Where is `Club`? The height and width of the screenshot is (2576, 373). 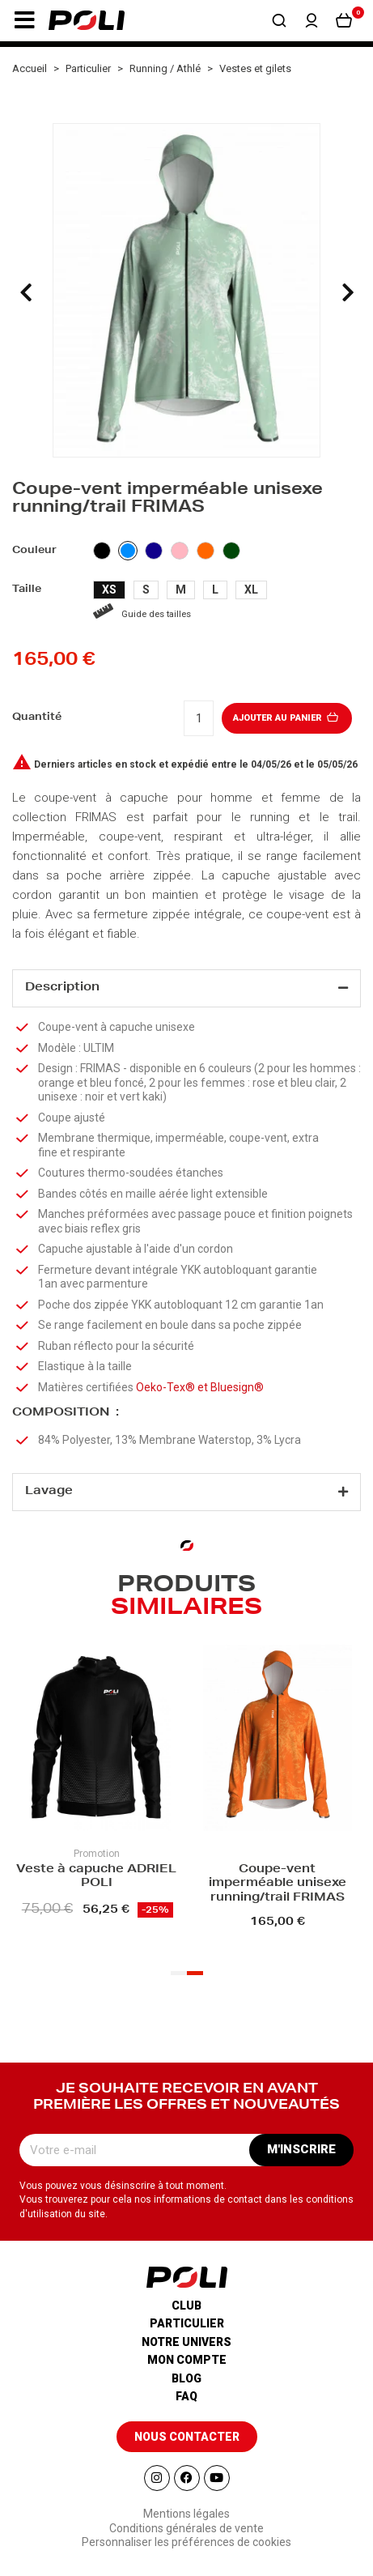 Club is located at coordinates (186, 2305).